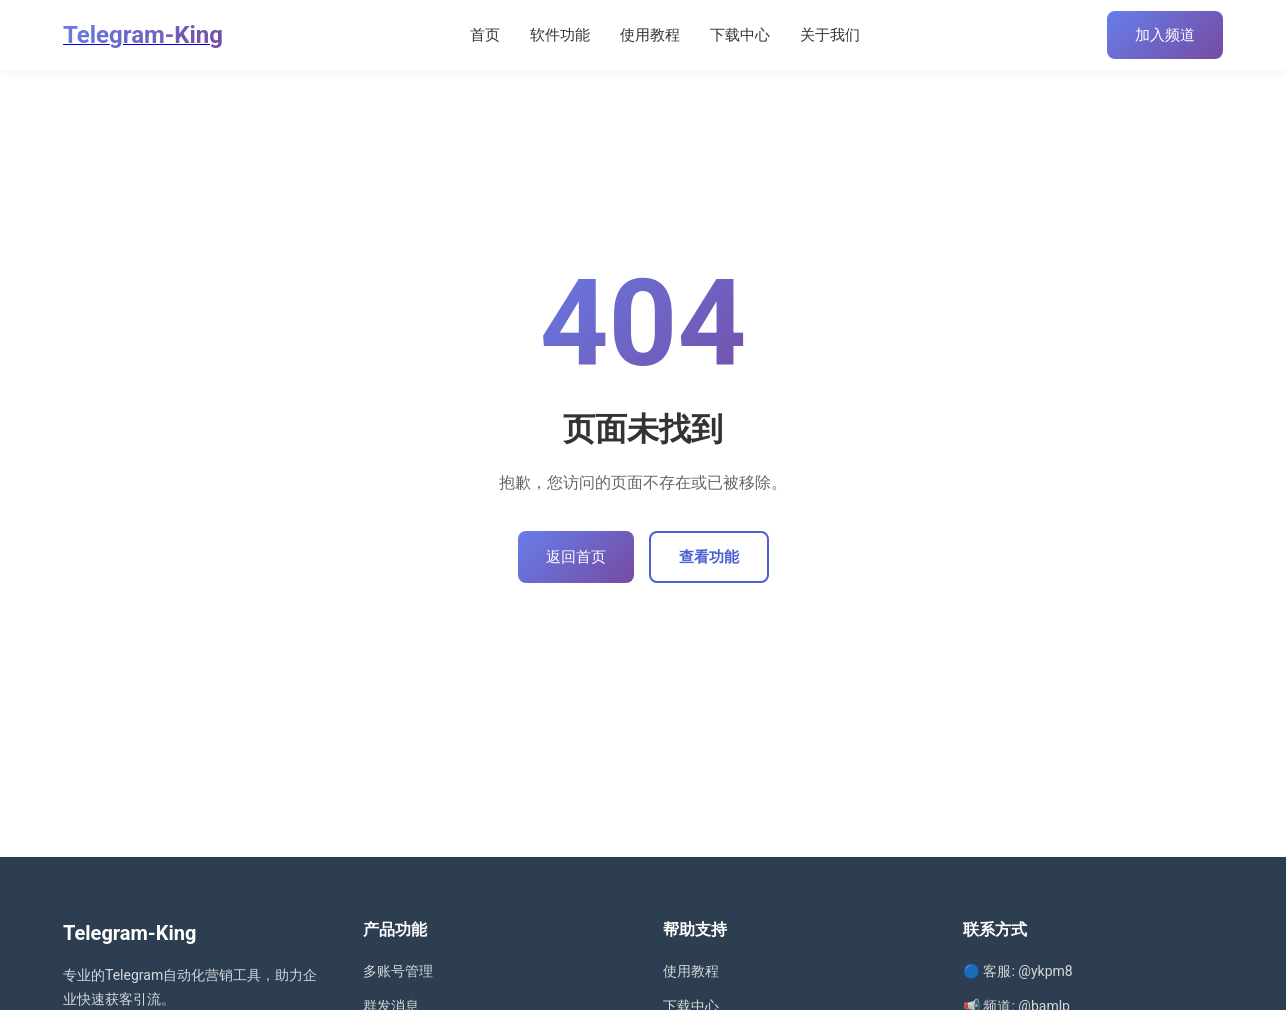 The height and width of the screenshot is (1010, 1286). What do you see at coordinates (1165, 35) in the screenshot?
I see `加入频道` at bounding box center [1165, 35].